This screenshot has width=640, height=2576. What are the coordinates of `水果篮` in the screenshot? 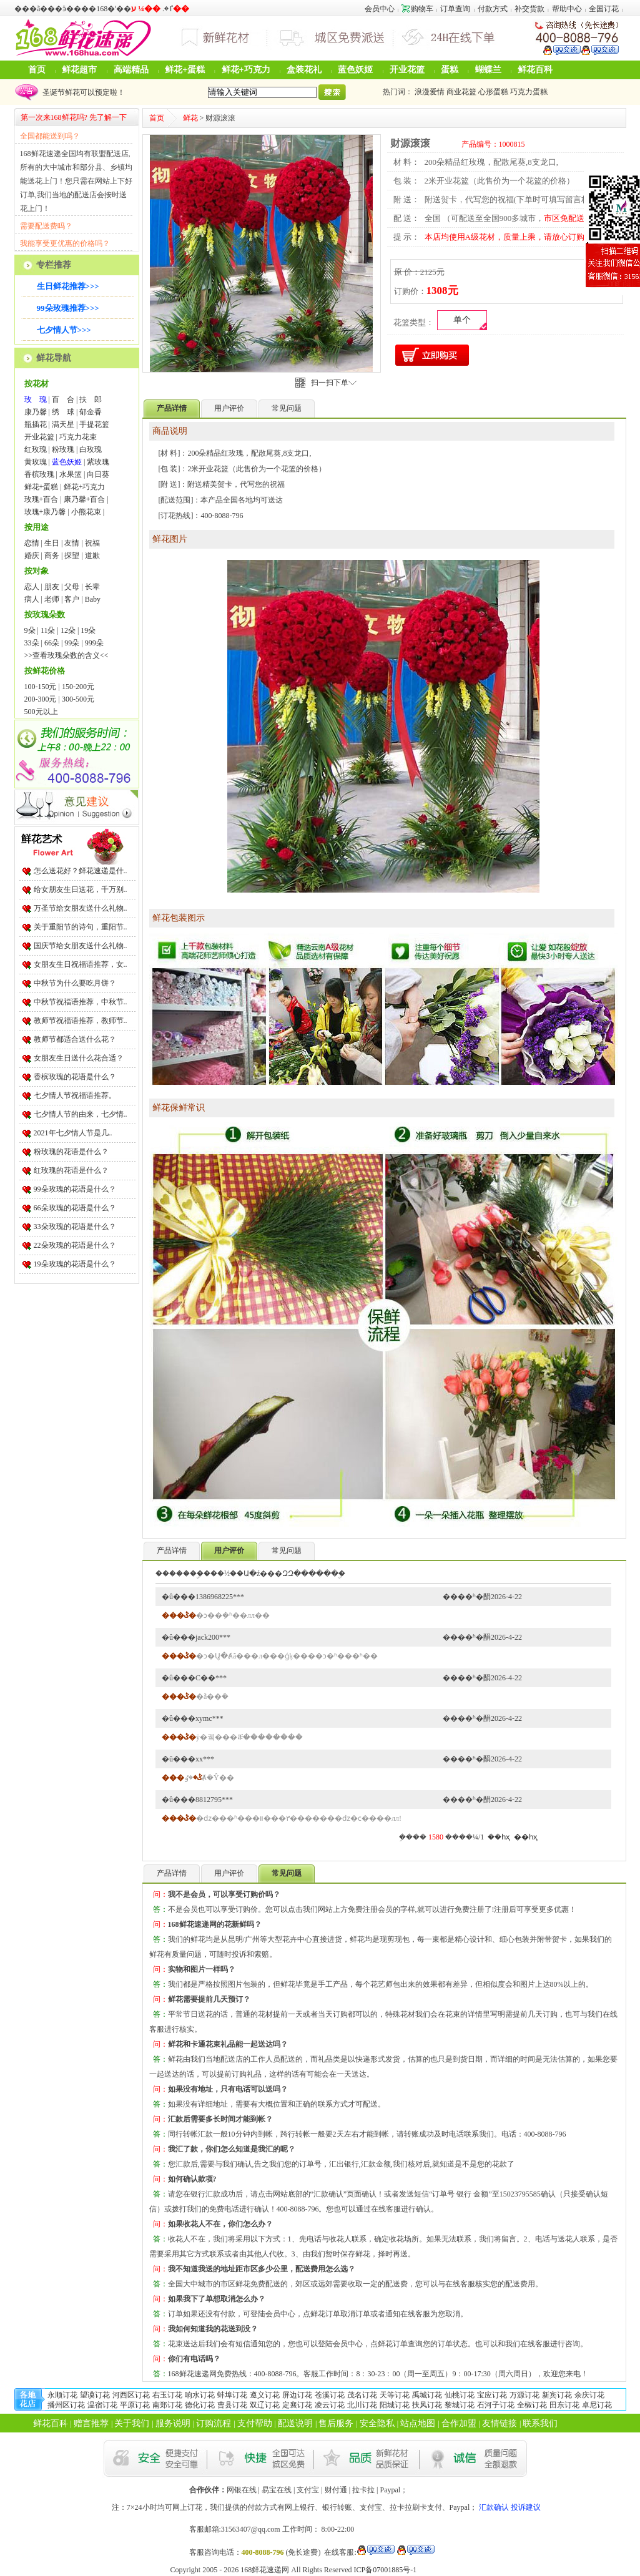 It's located at (70, 474).